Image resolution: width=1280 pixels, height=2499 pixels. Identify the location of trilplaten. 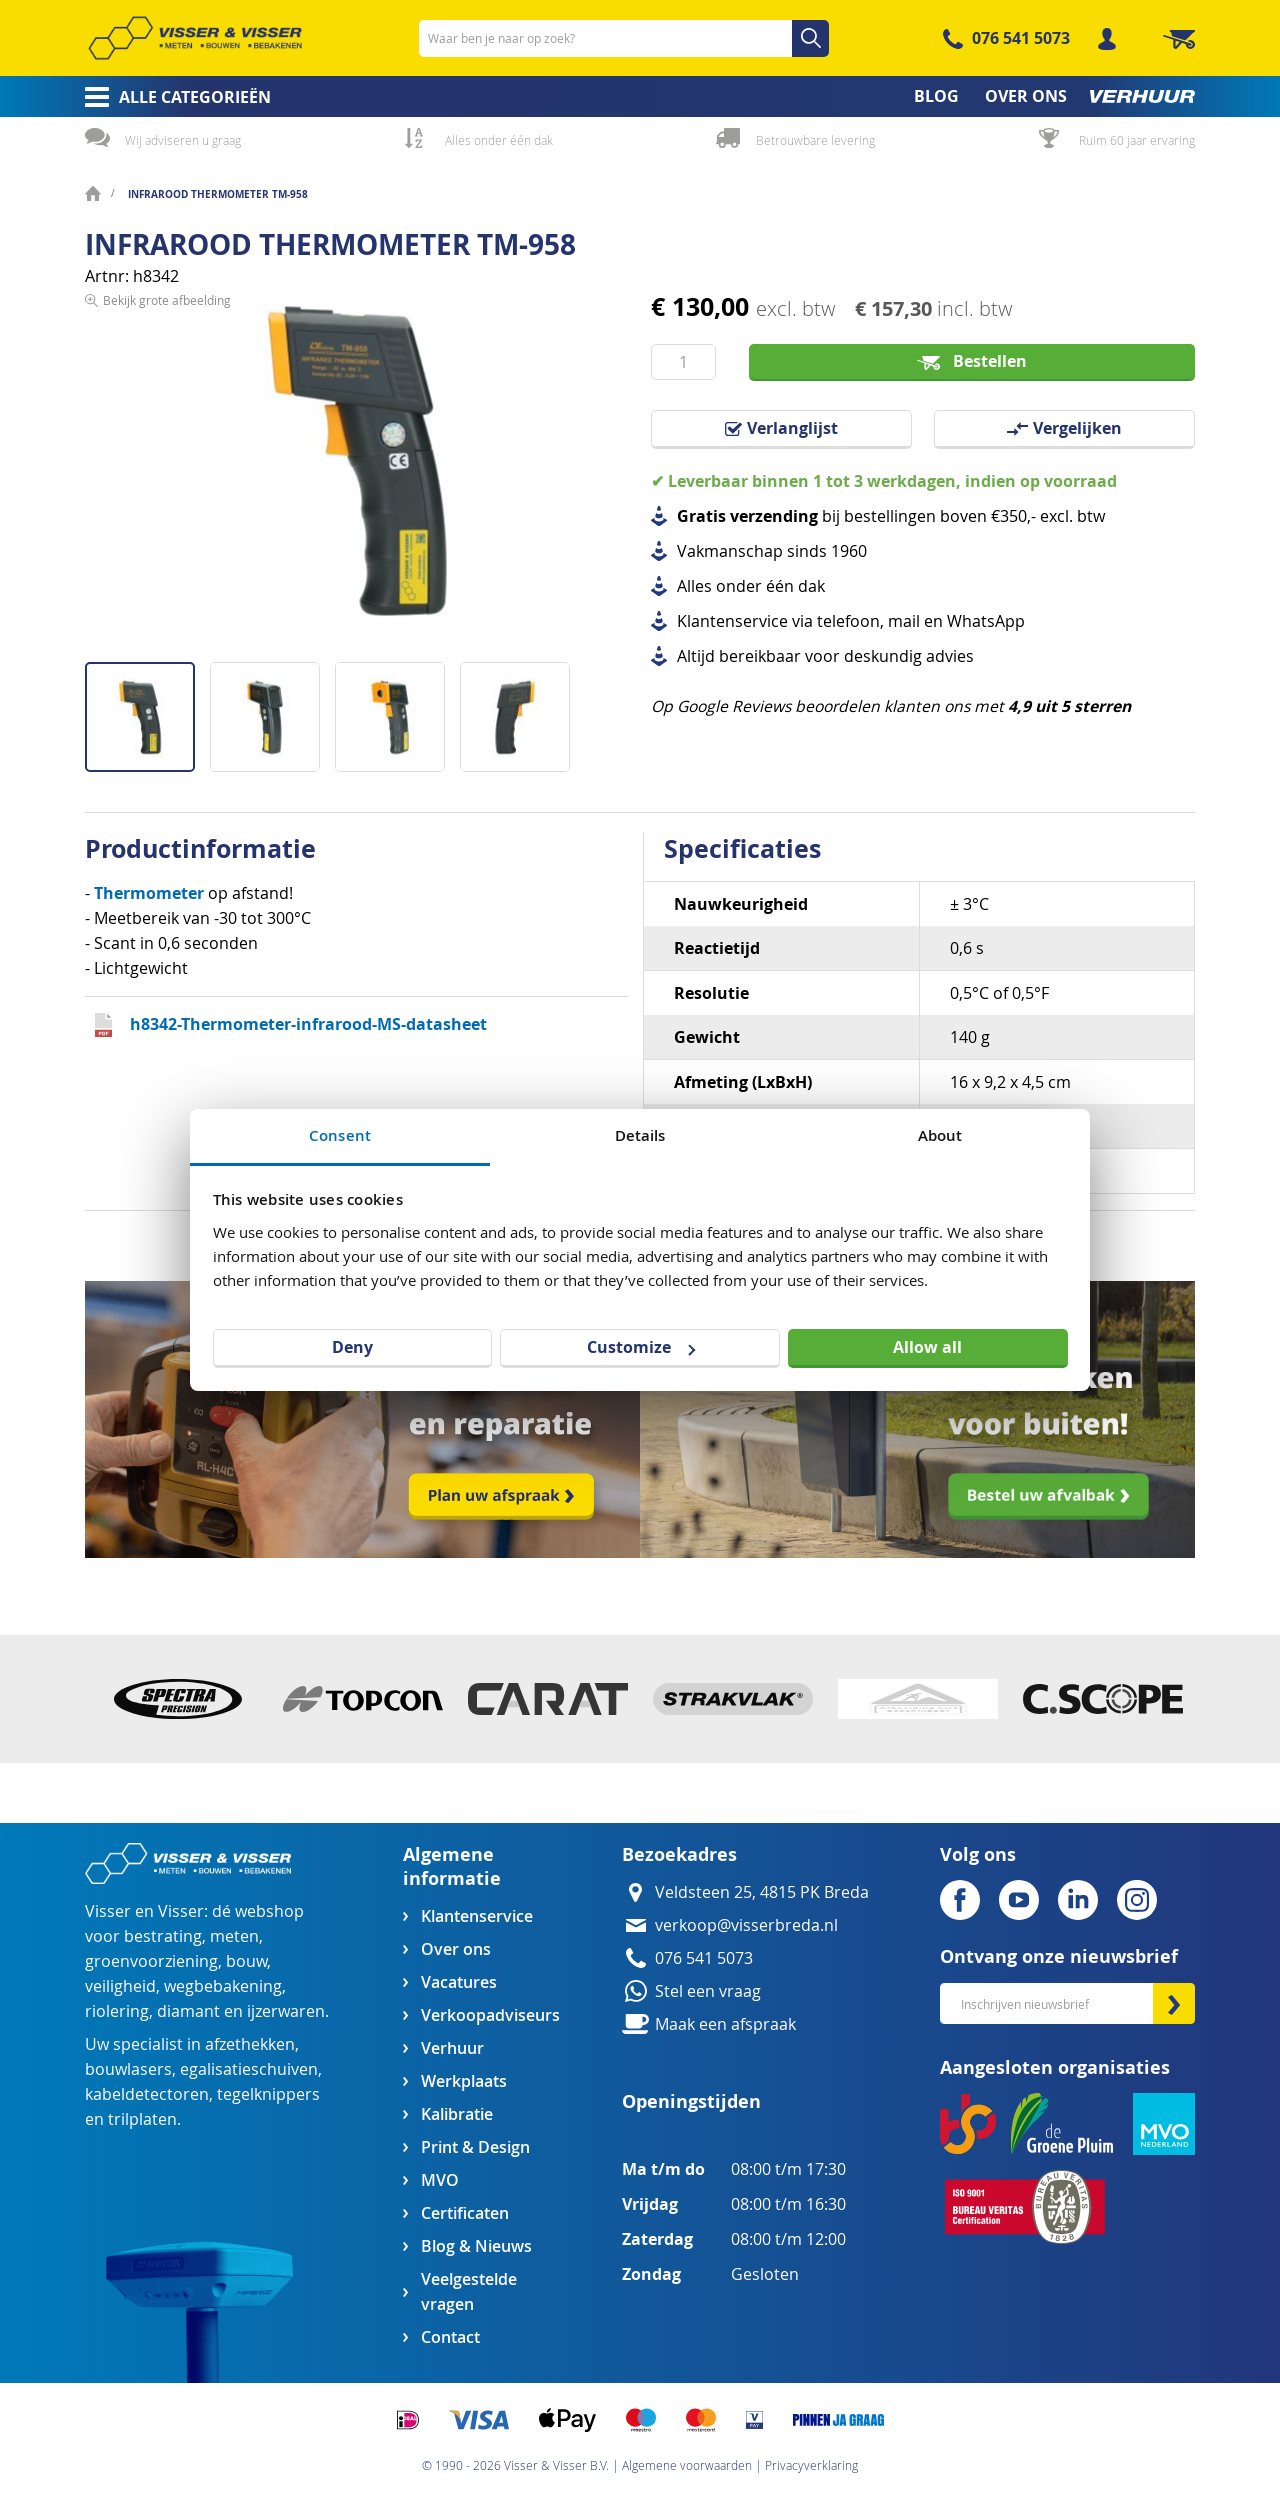
(142, 2119).